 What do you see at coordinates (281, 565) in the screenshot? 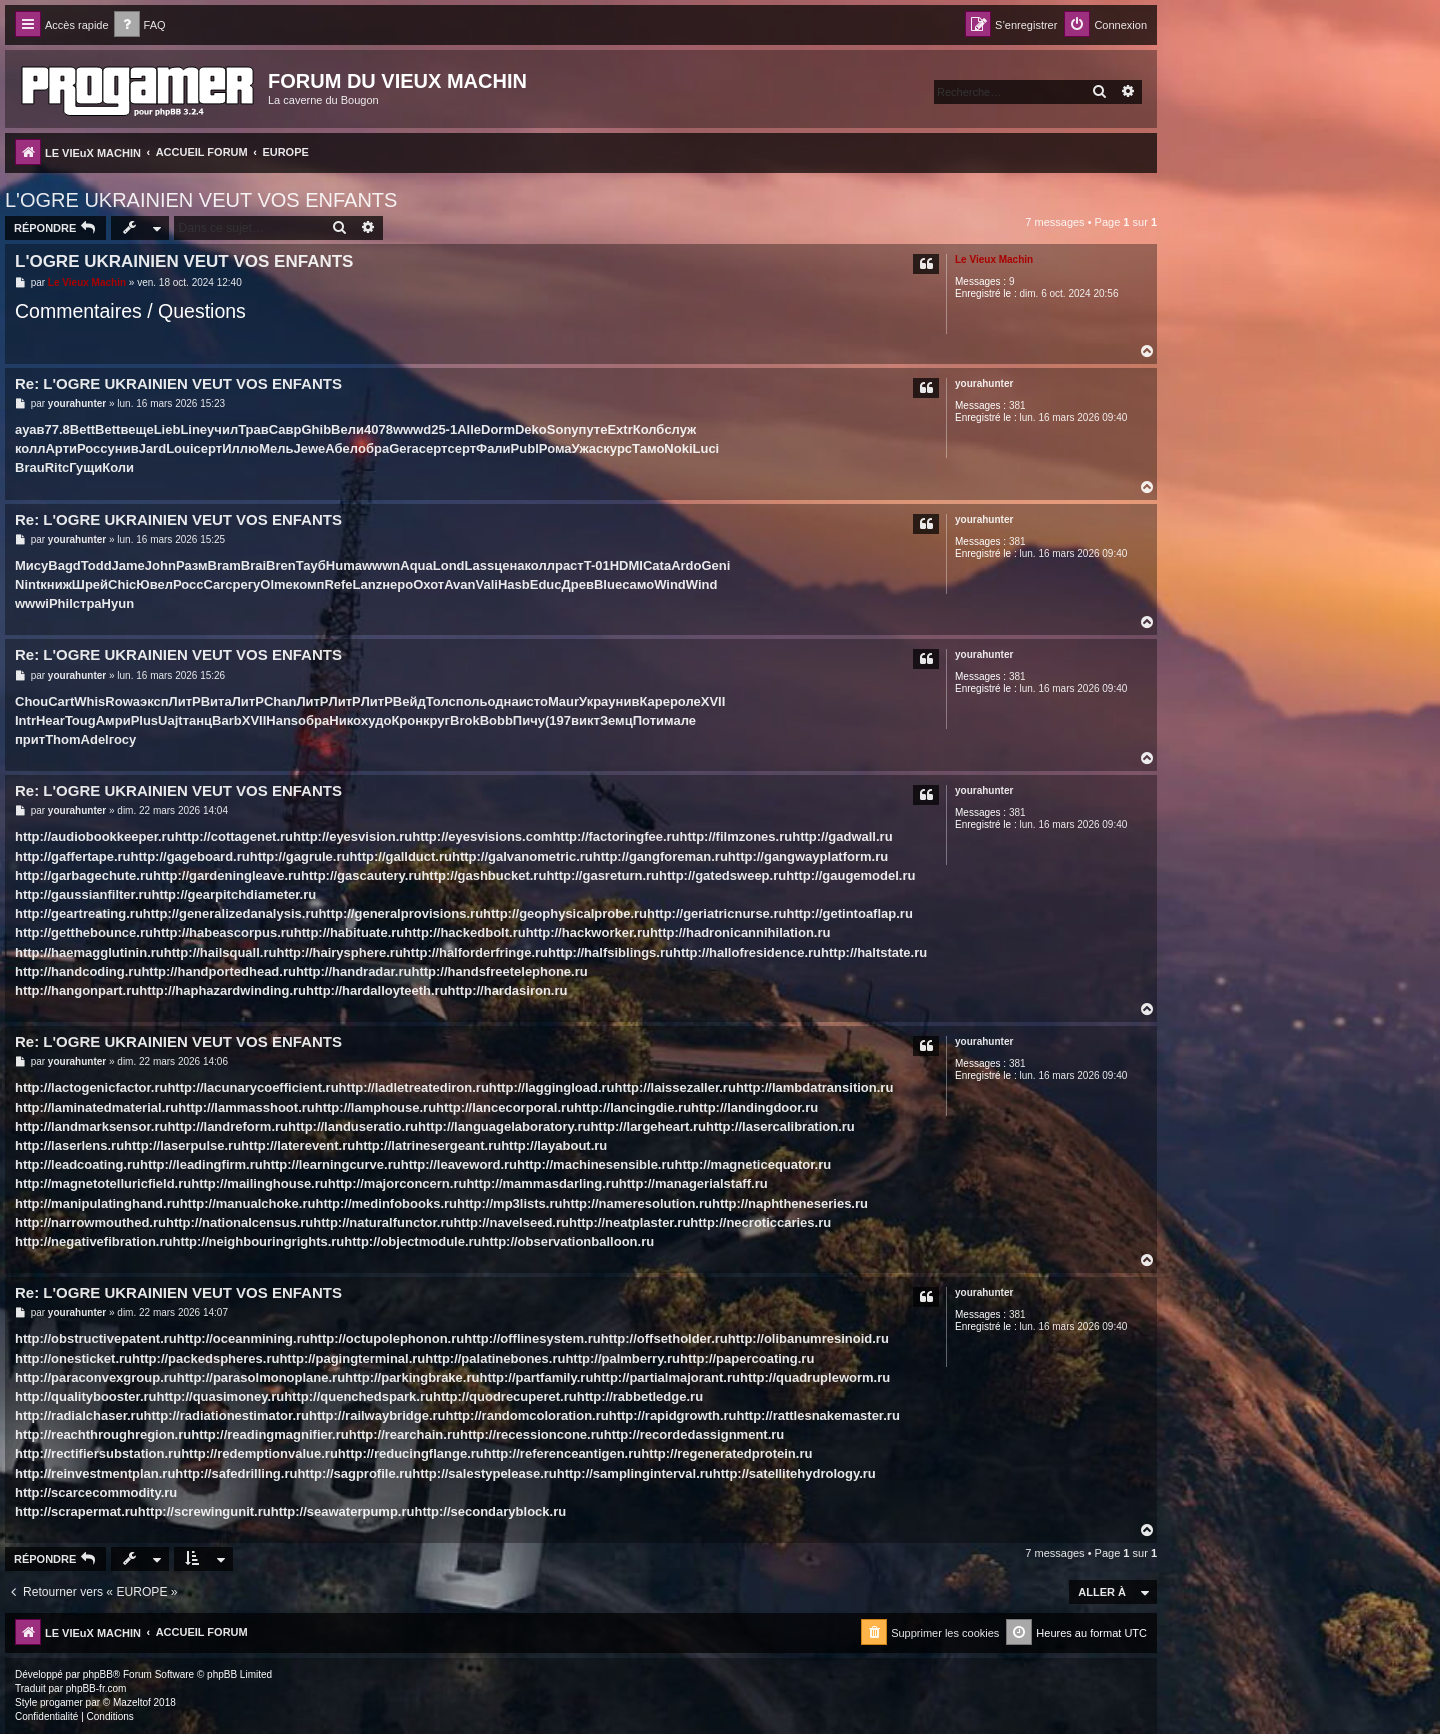
I see `Bren` at bounding box center [281, 565].